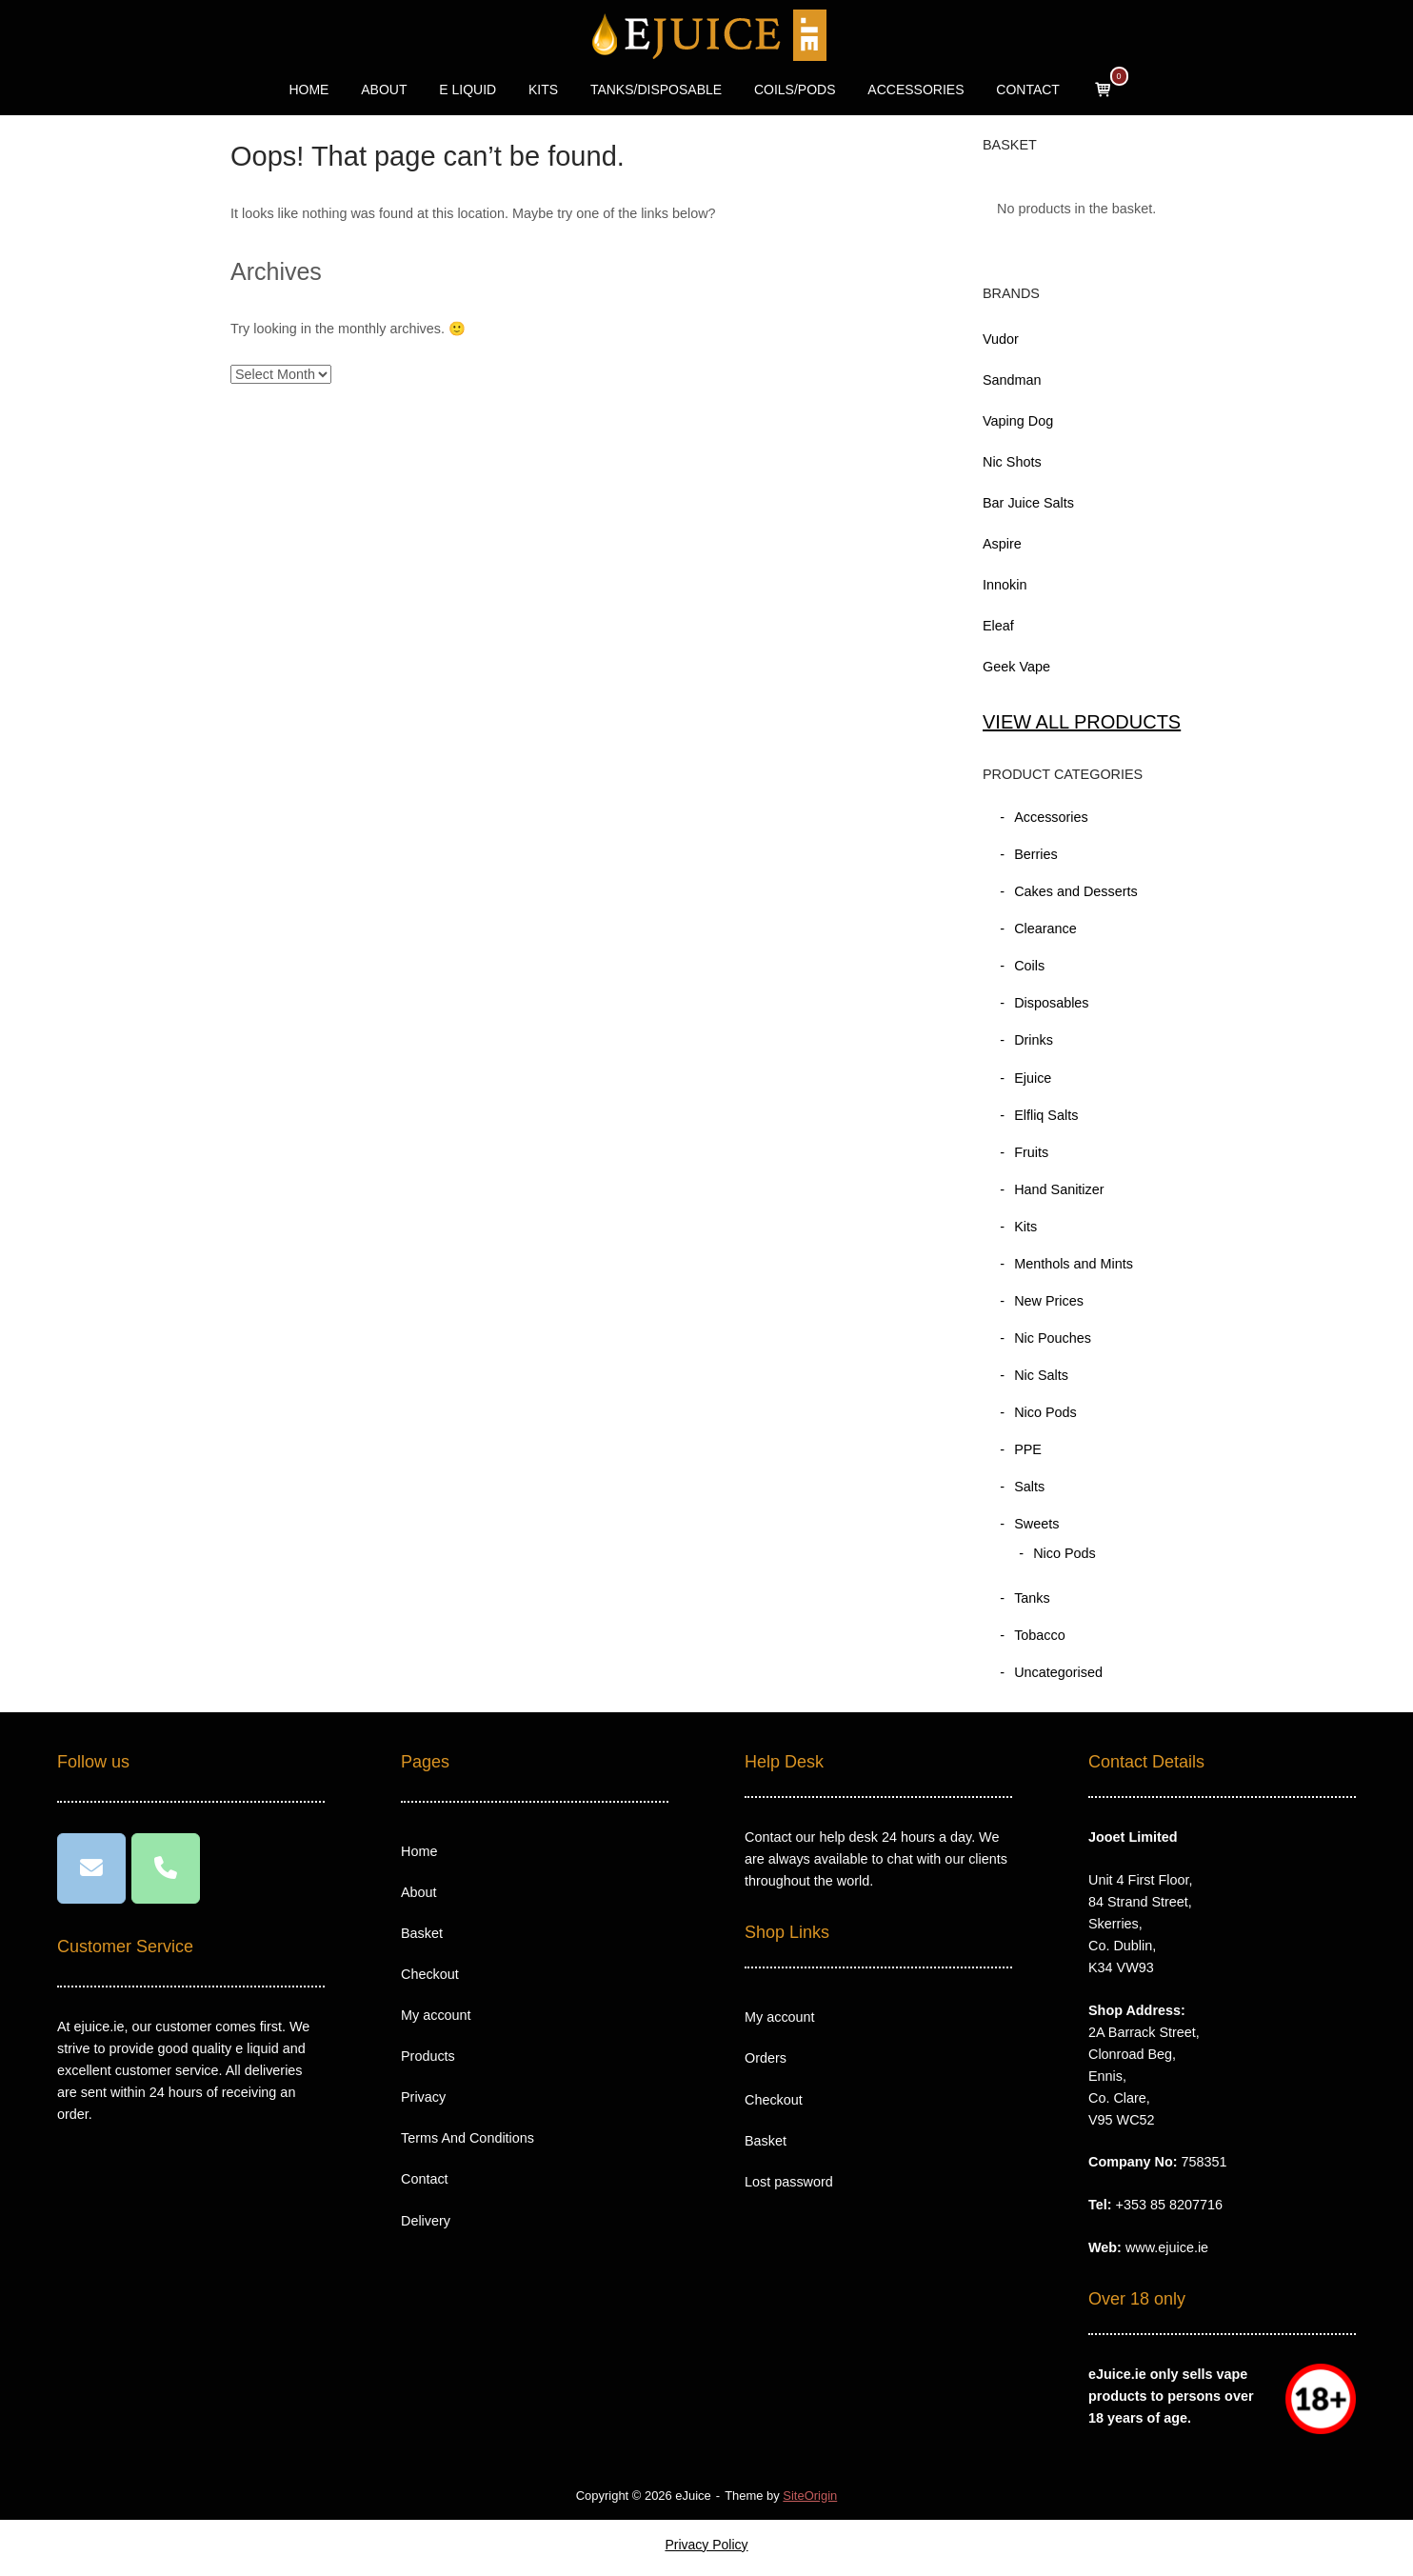 This screenshot has height=2576, width=1413. What do you see at coordinates (1031, 1152) in the screenshot?
I see `Fruits` at bounding box center [1031, 1152].